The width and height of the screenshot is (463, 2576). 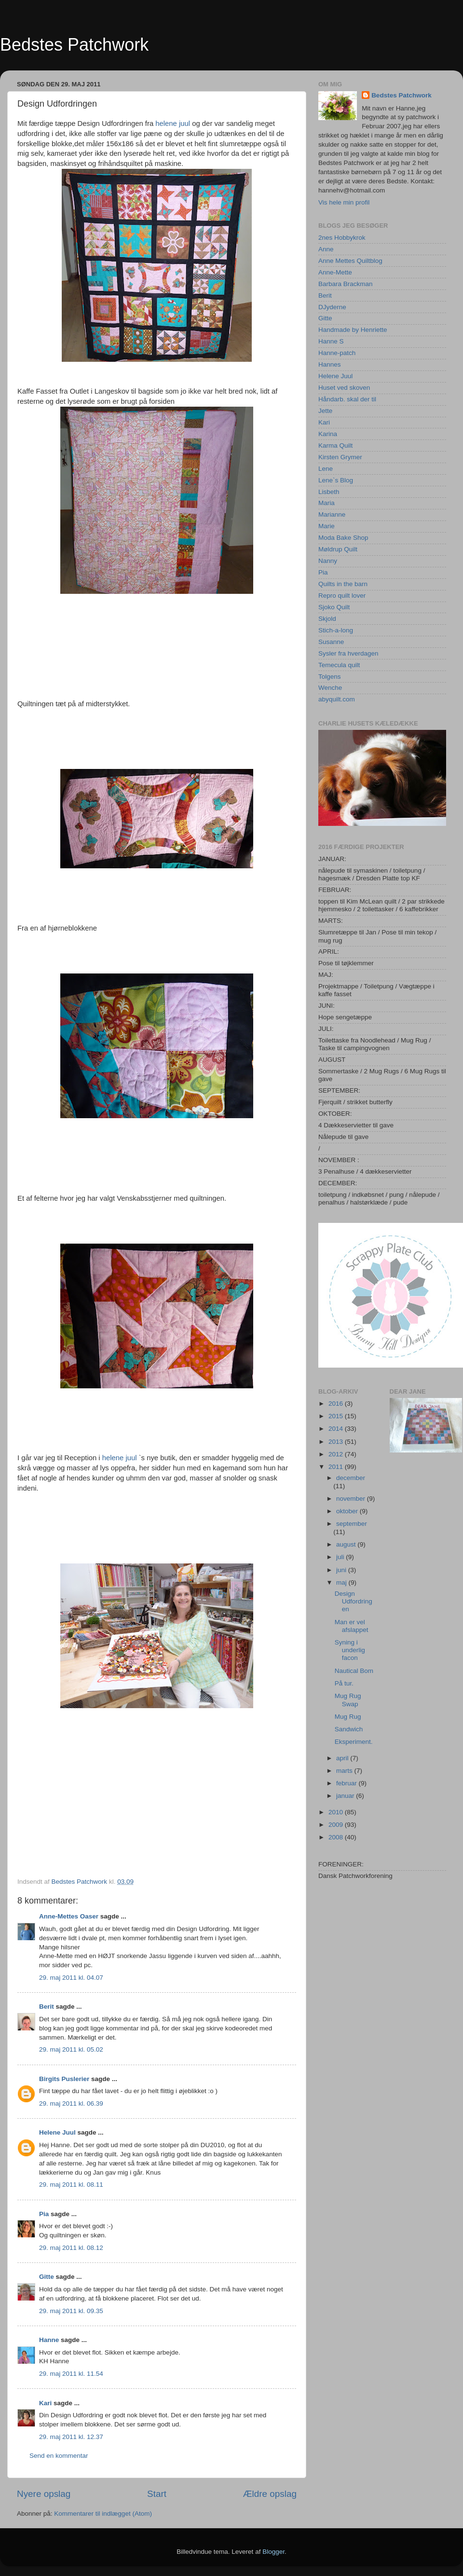 What do you see at coordinates (68, 1916) in the screenshot?
I see `Anne-Mettes Oaser` at bounding box center [68, 1916].